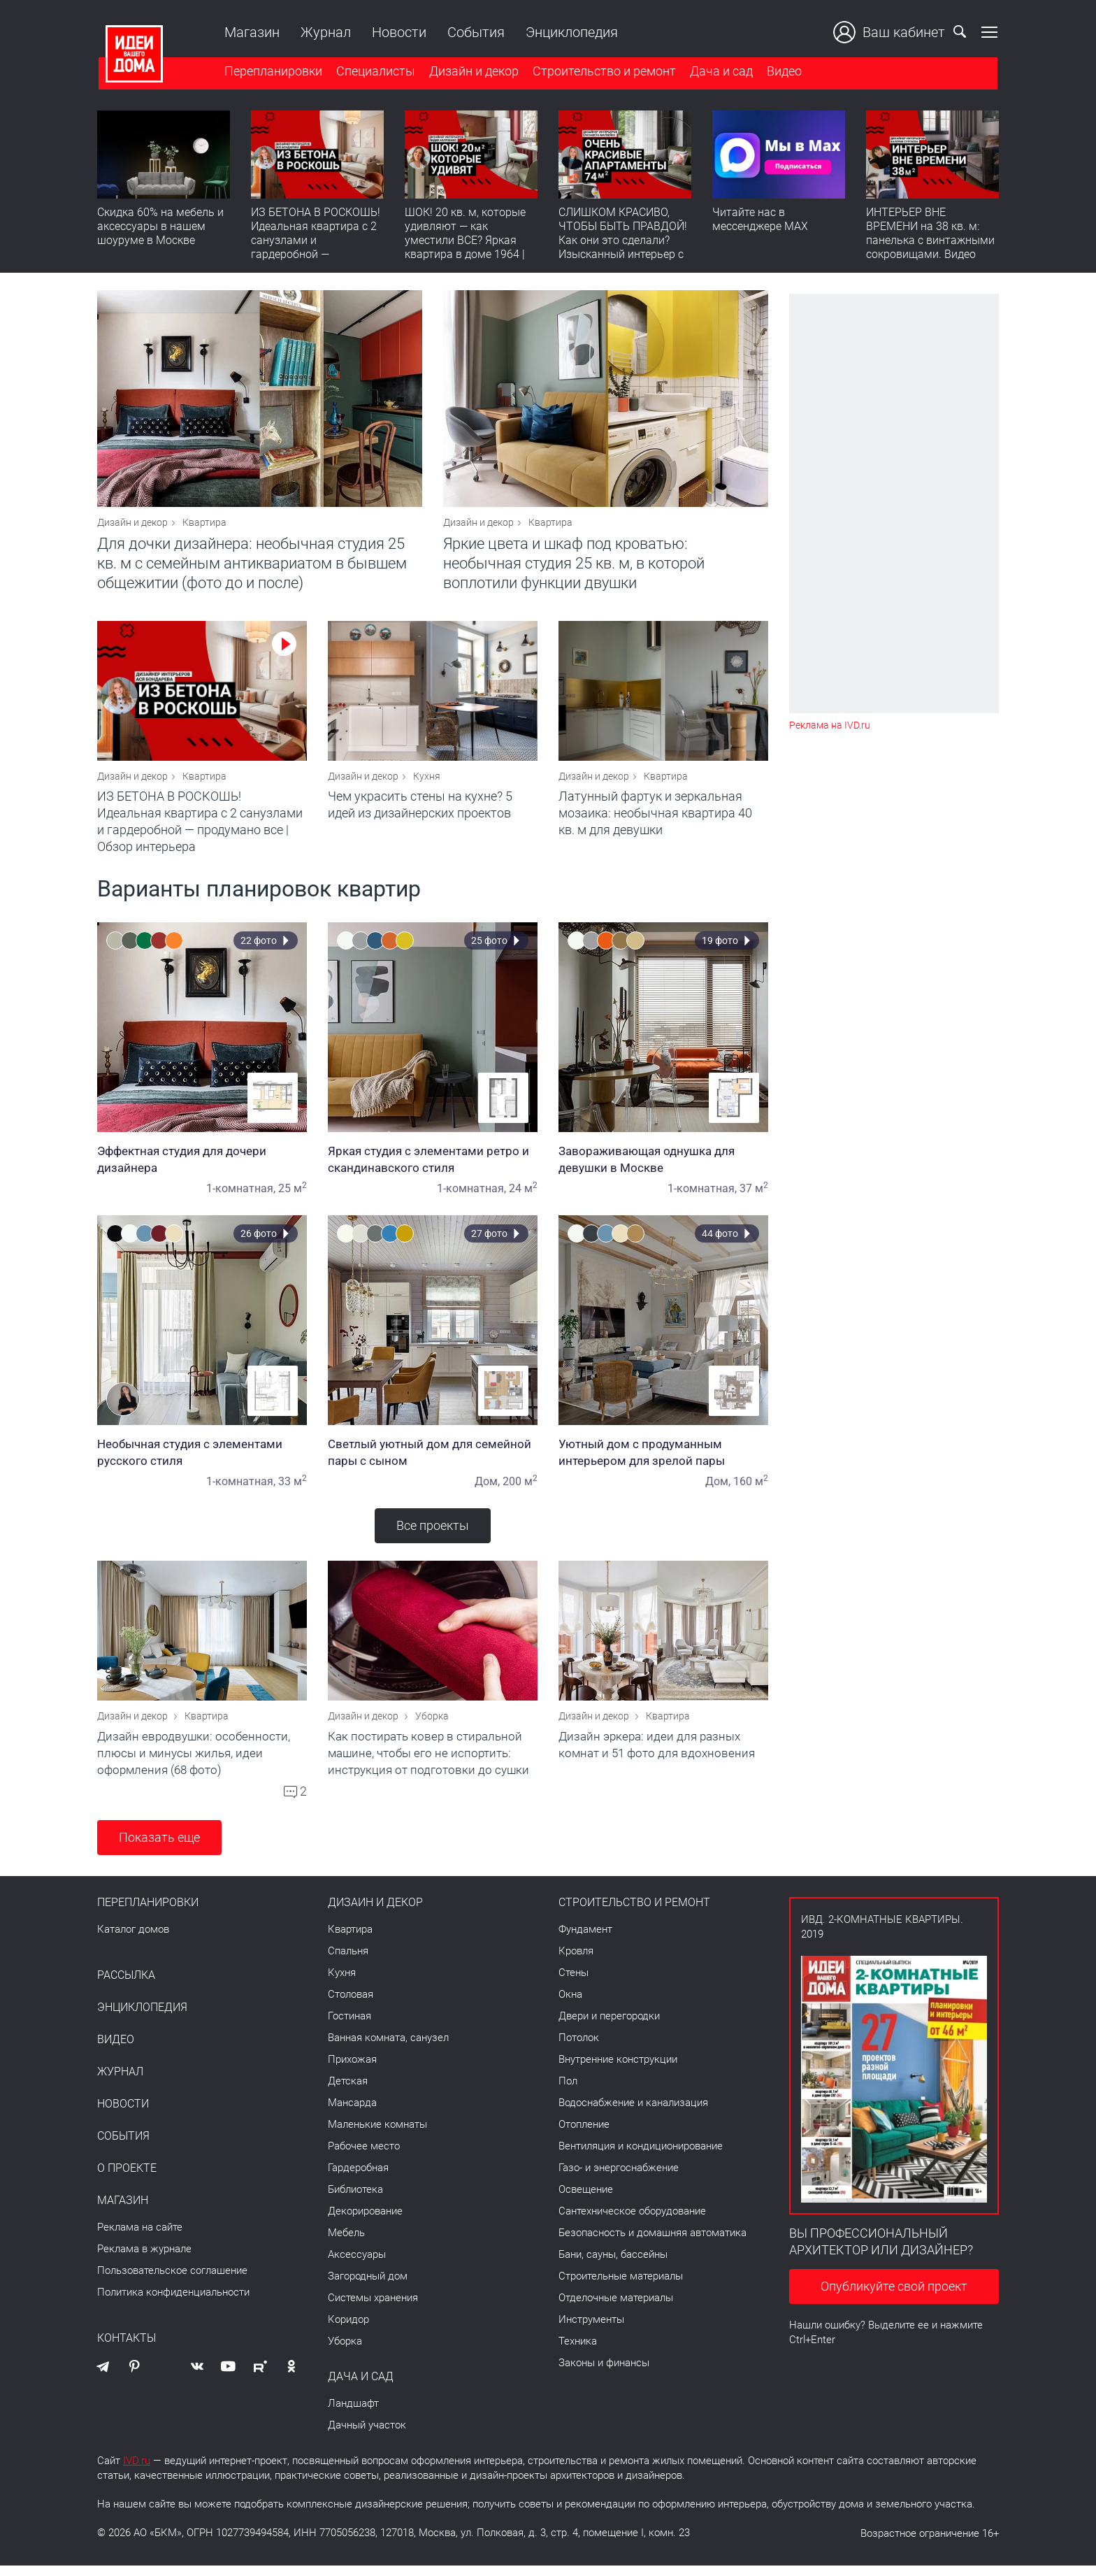 This screenshot has height=2576, width=1096. What do you see at coordinates (357, 2265) in the screenshot?
I see `Аксессуары` at bounding box center [357, 2265].